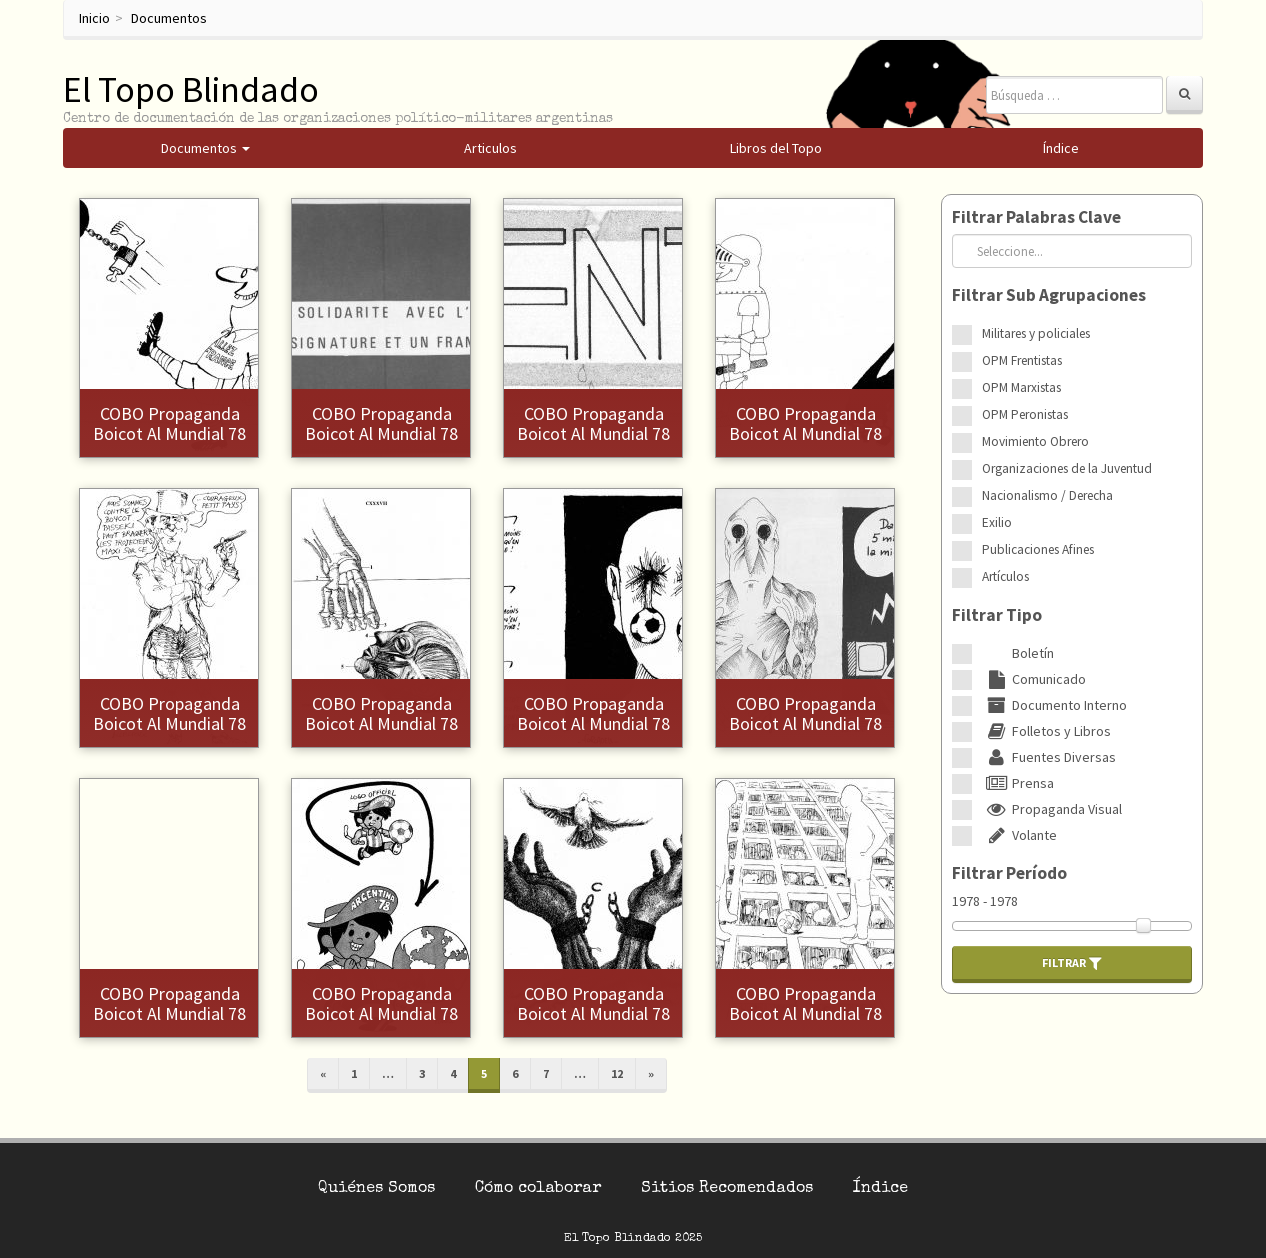 Image resolution: width=1266 pixels, height=1258 pixels. What do you see at coordinates (1009, 873) in the screenshot?
I see `Filtrar Período` at bounding box center [1009, 873].